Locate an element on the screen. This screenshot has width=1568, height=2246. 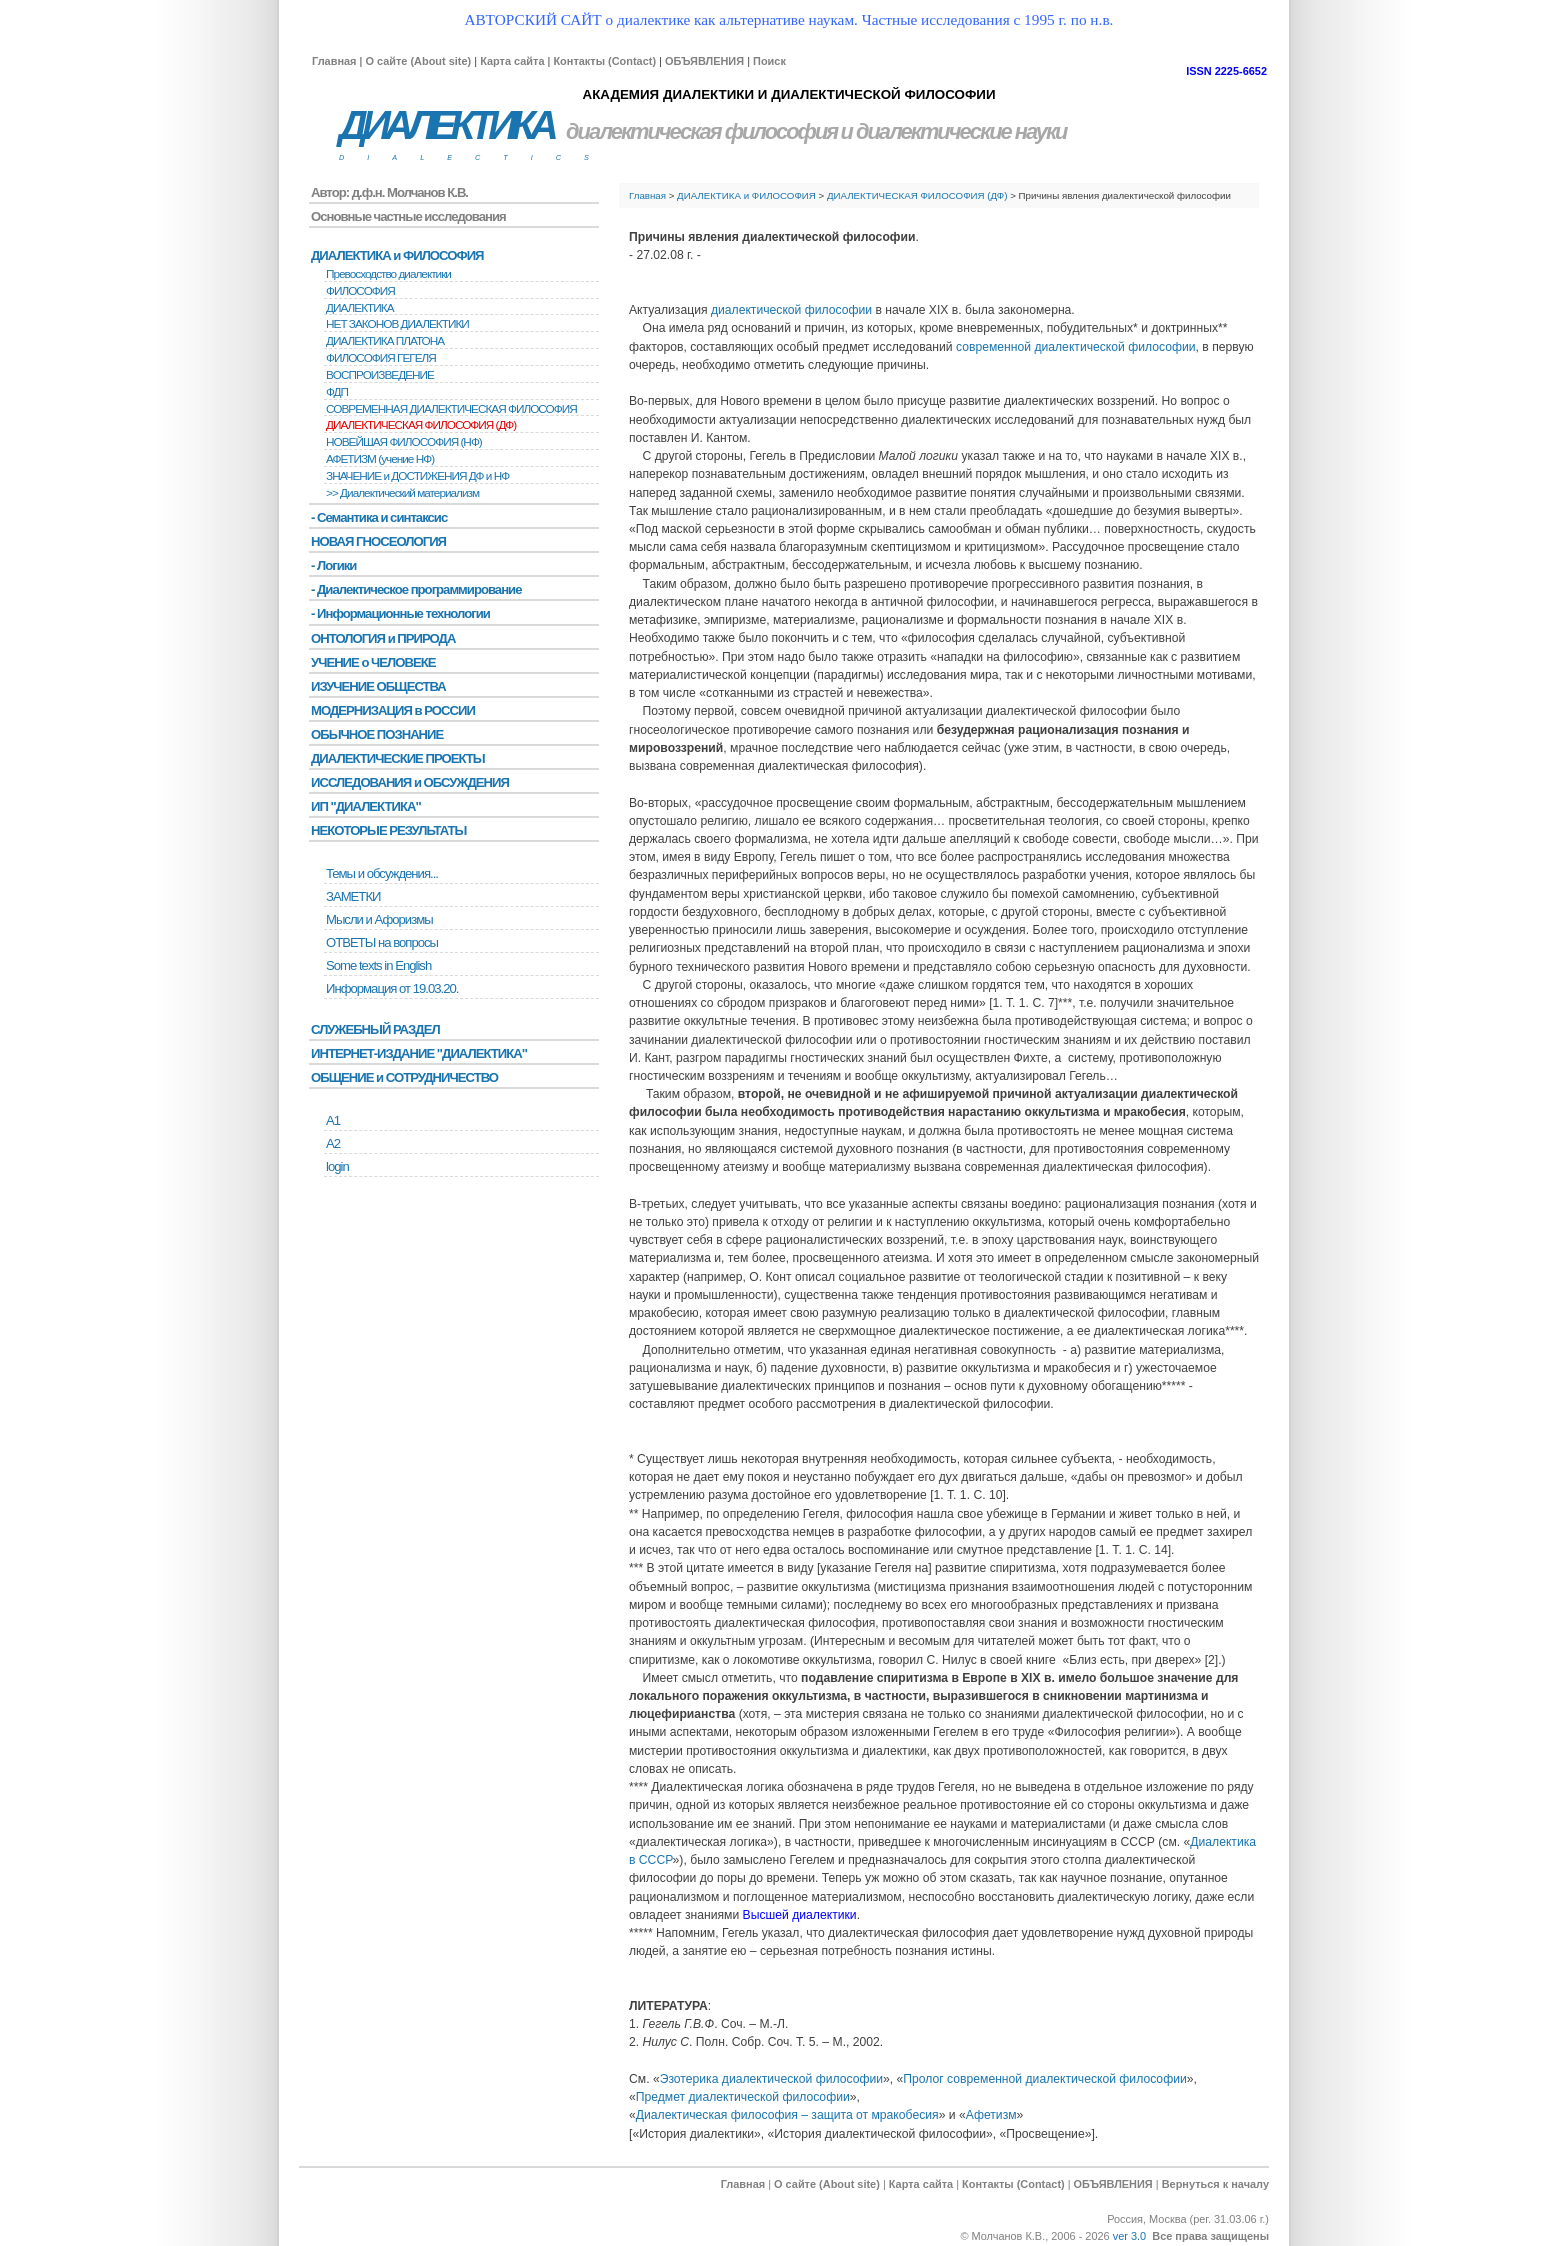
BОСПРОИЗВЕДЕНИЕ is located at coordinates (380, 375).